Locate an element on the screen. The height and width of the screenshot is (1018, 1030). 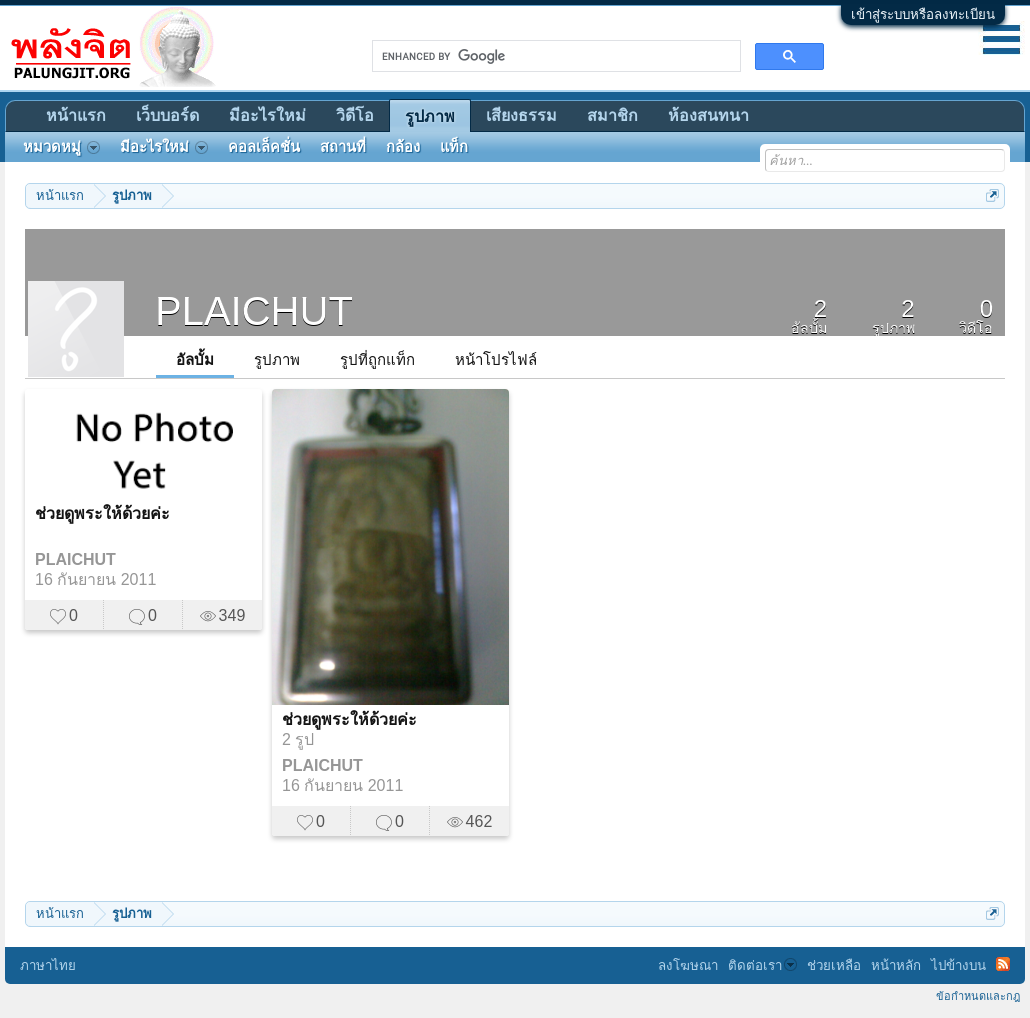
วิดีโอ is located at coordinates (355, 115).